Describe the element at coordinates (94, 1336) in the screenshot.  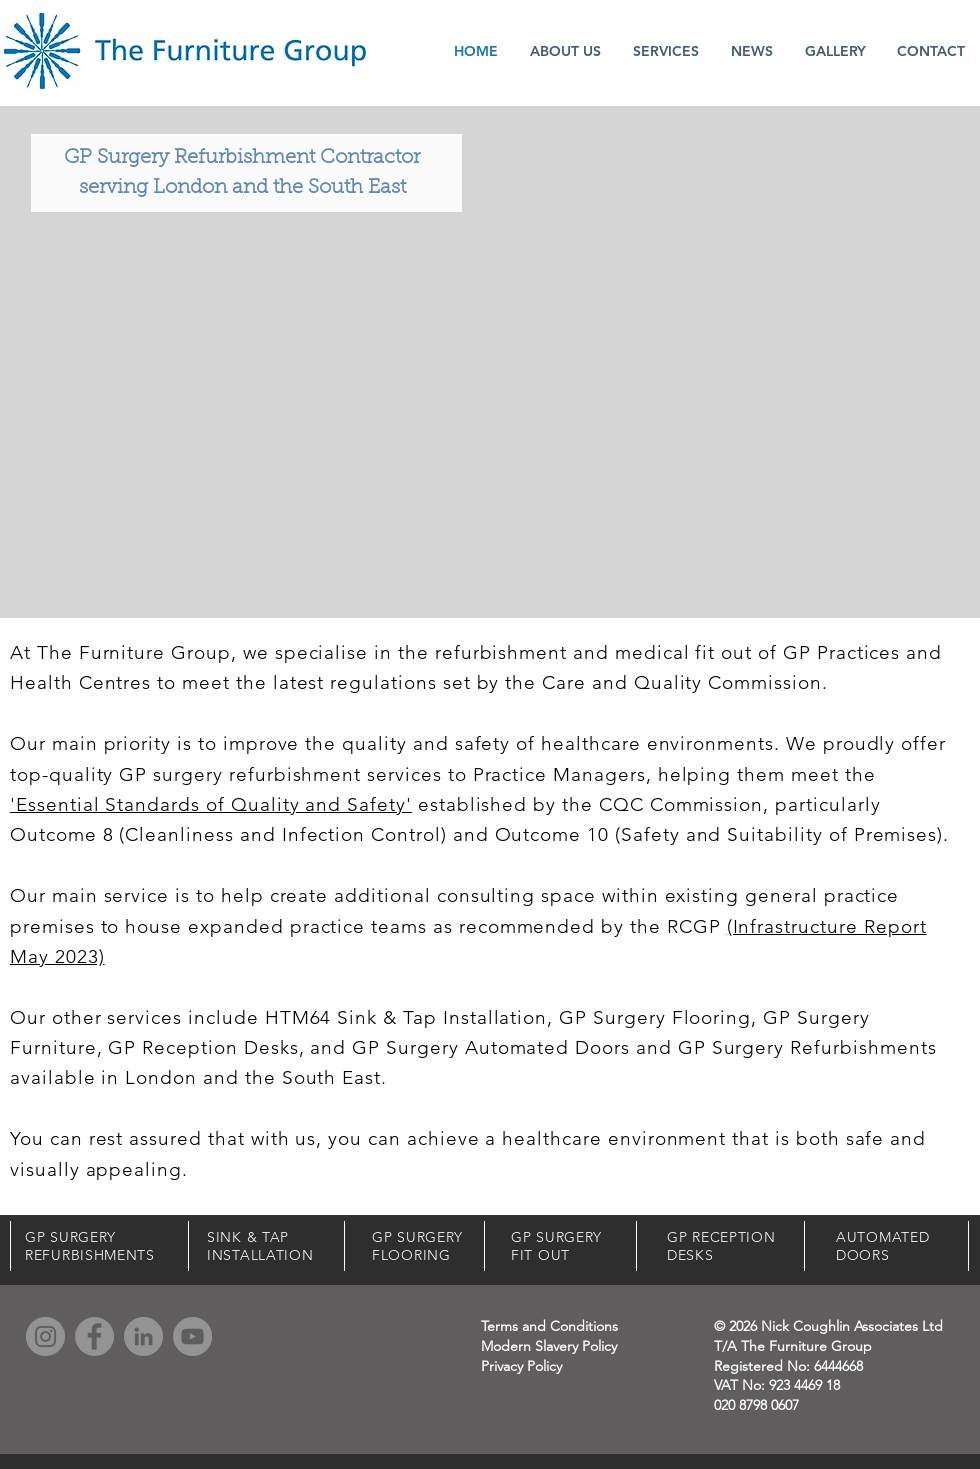
I see `[Facebook]` at that location.